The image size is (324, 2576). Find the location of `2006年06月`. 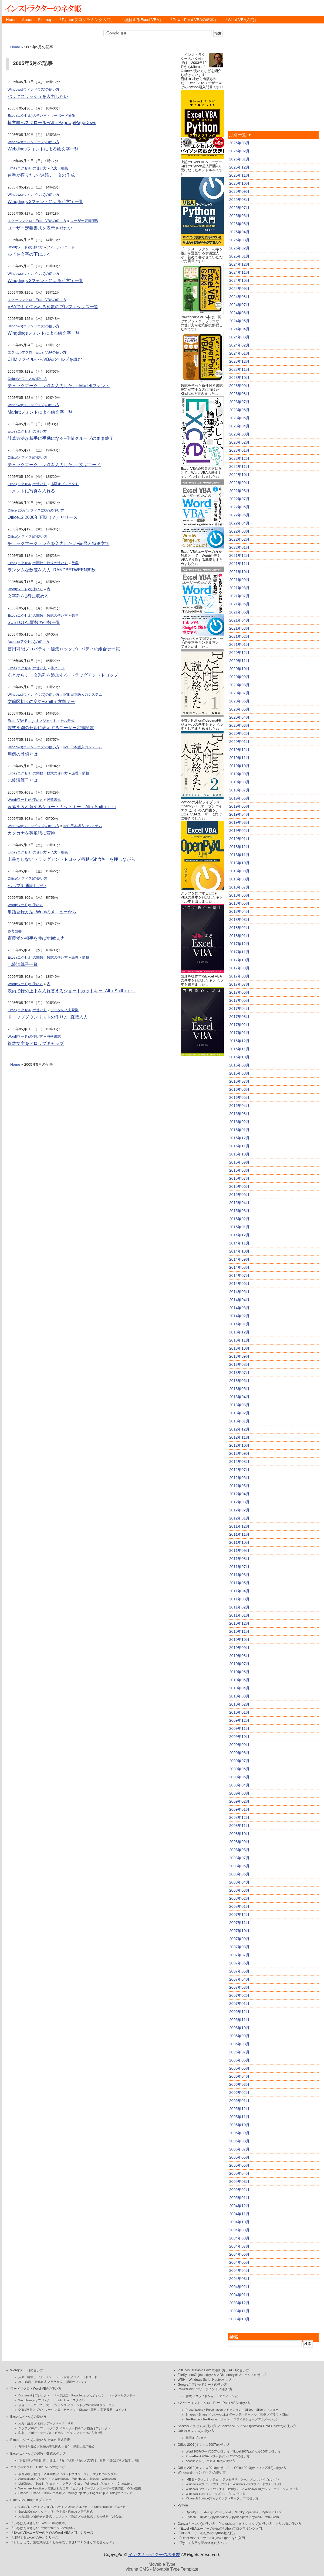

2006年06月 is located at coordinates (239, 2060).